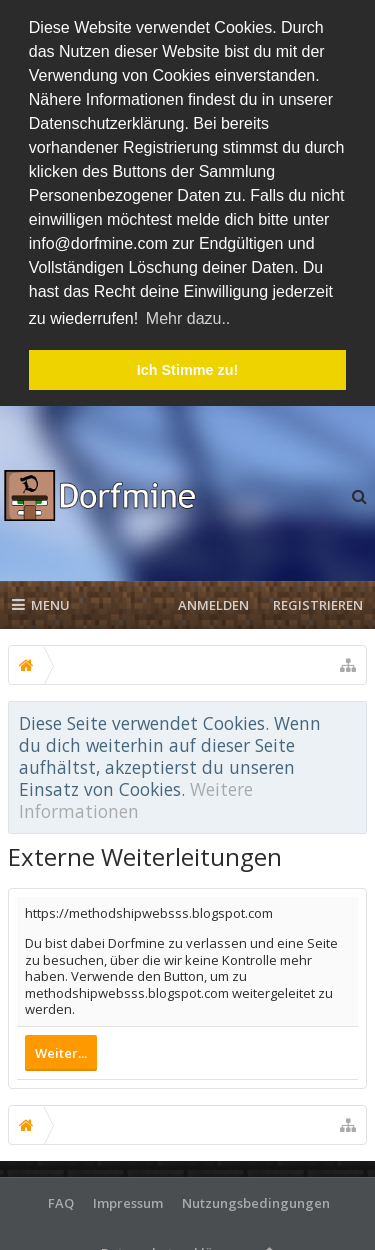 This screenshot has height=1250, width=375. What do you see at coordinates (61, 1199) in the screenshot?
I see `FAQ` at bounding box center [61, 1199].